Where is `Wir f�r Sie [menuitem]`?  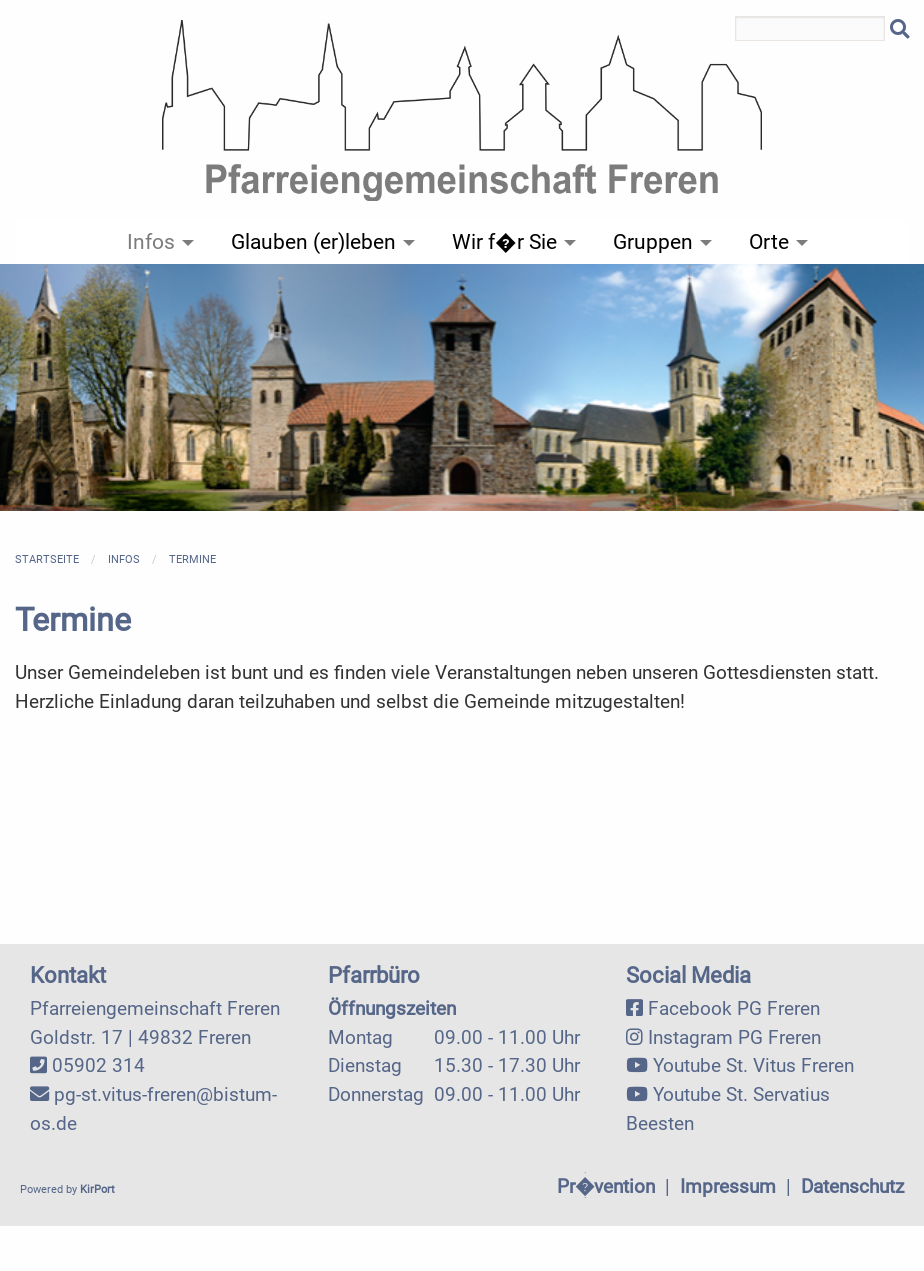
Wir f�r Sie [menuitem] is located at coordinates (504, 242).